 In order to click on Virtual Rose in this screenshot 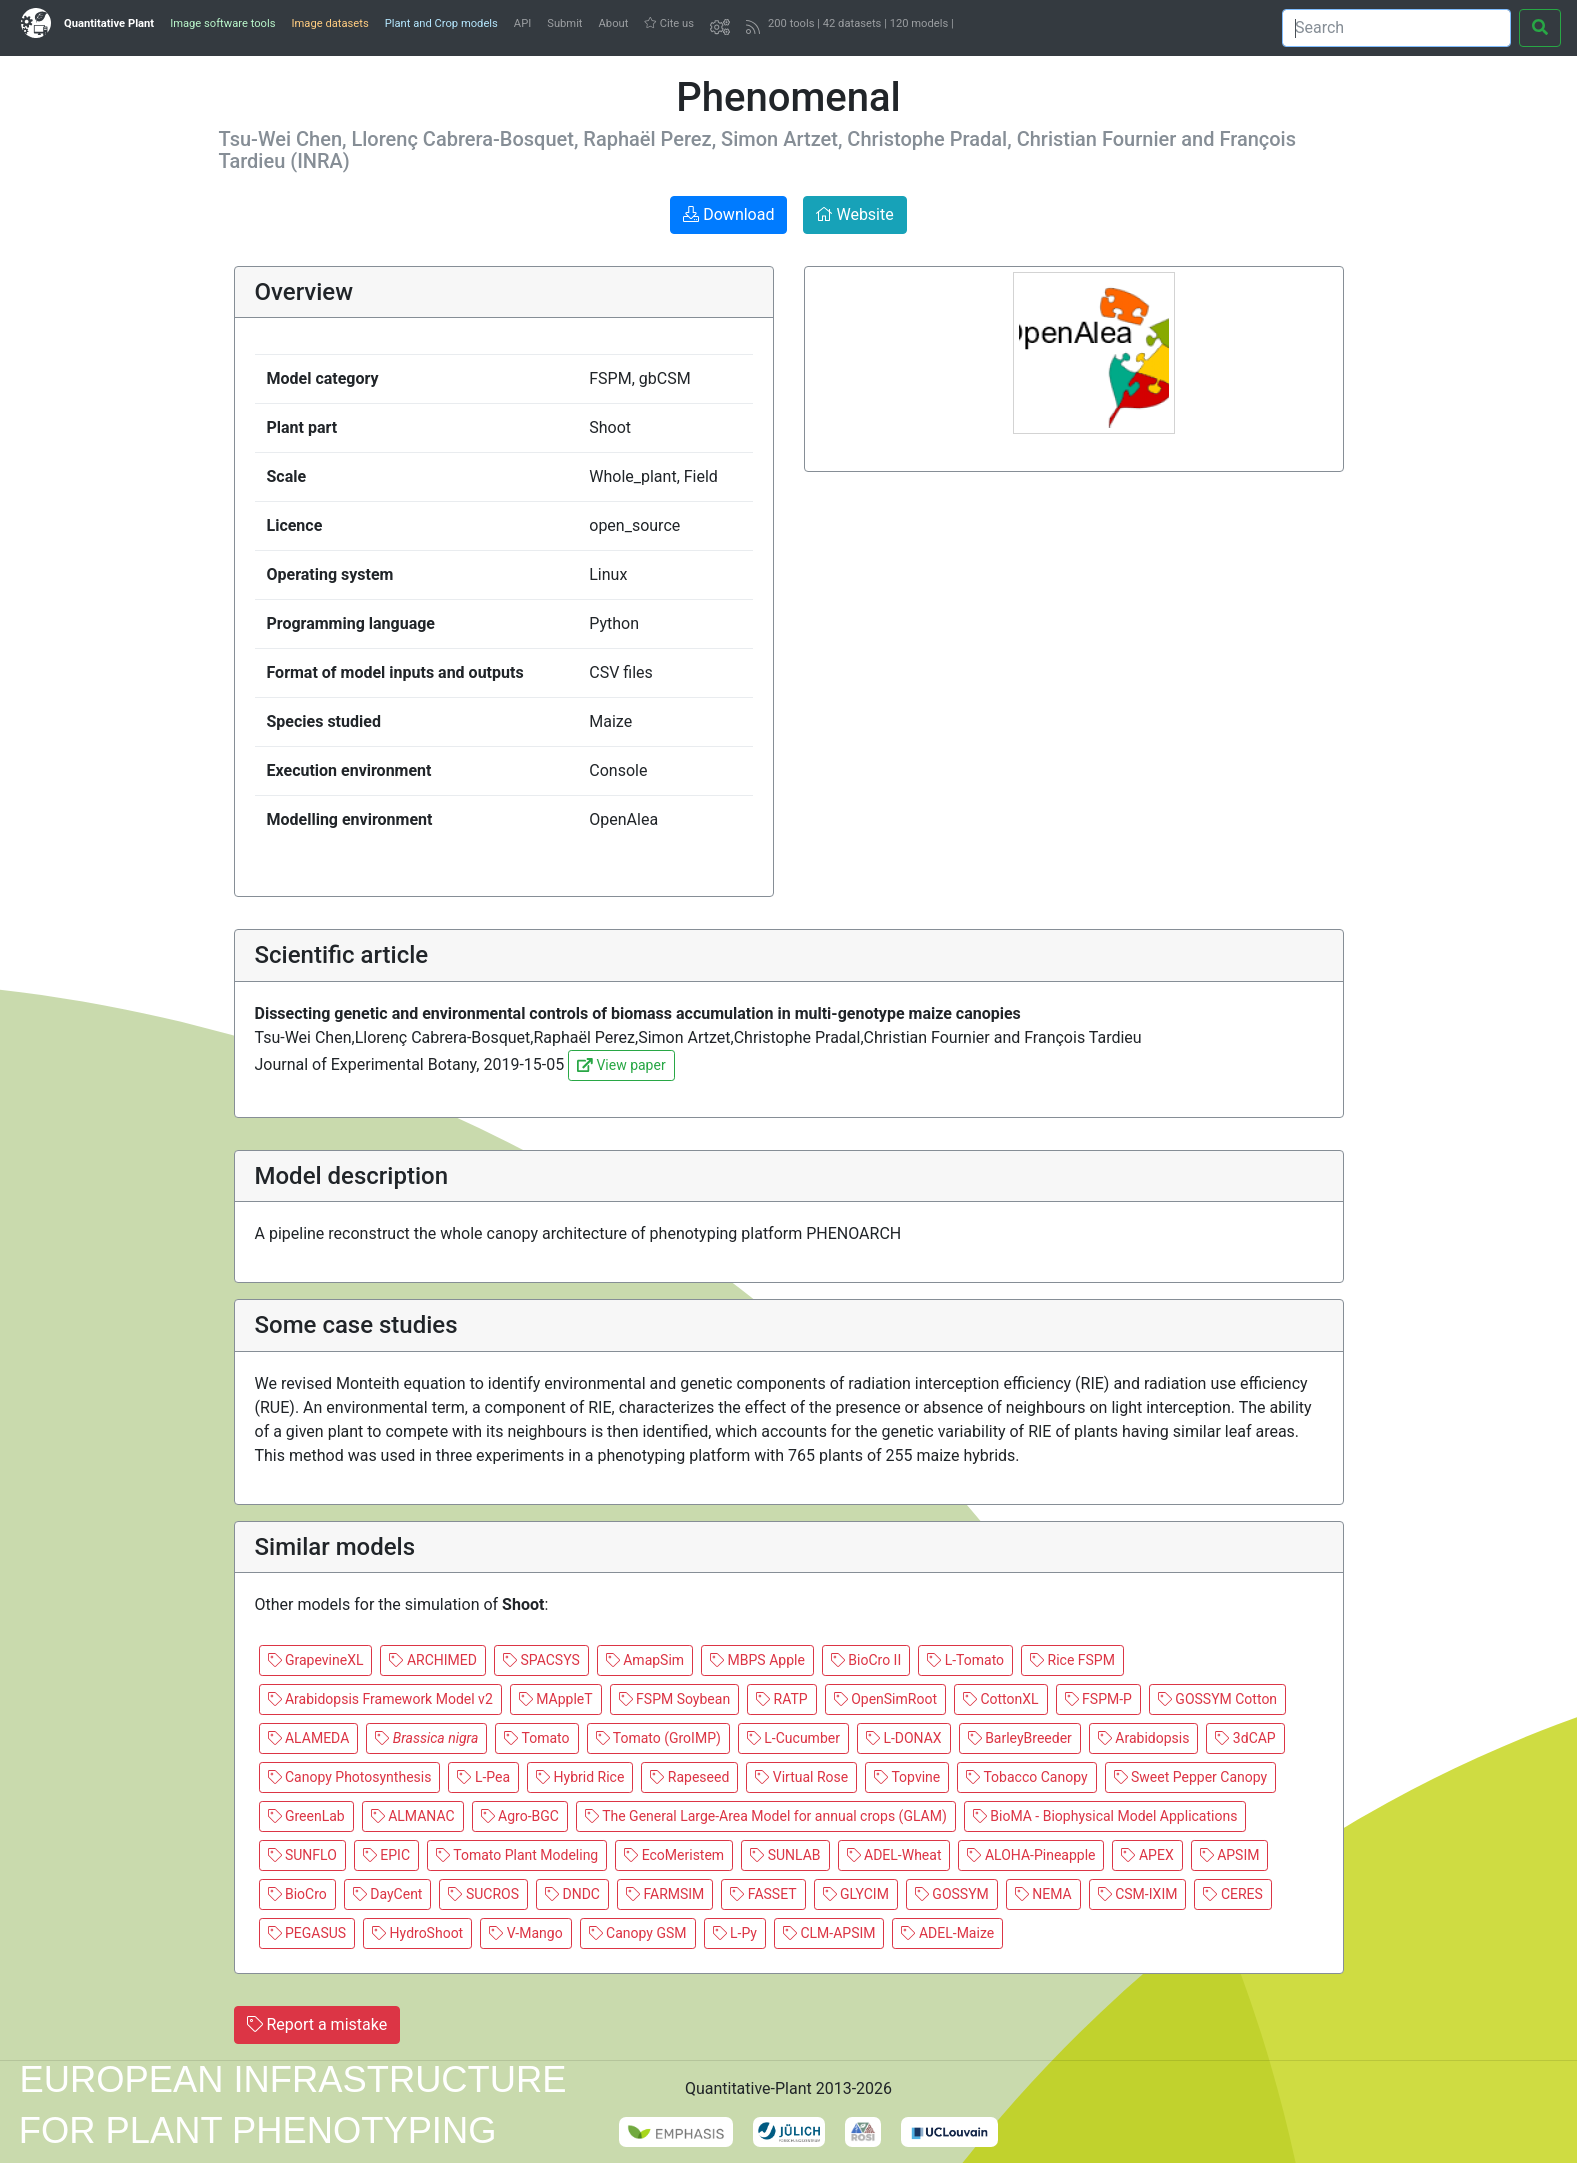, I will do `click(801, 1777)`.